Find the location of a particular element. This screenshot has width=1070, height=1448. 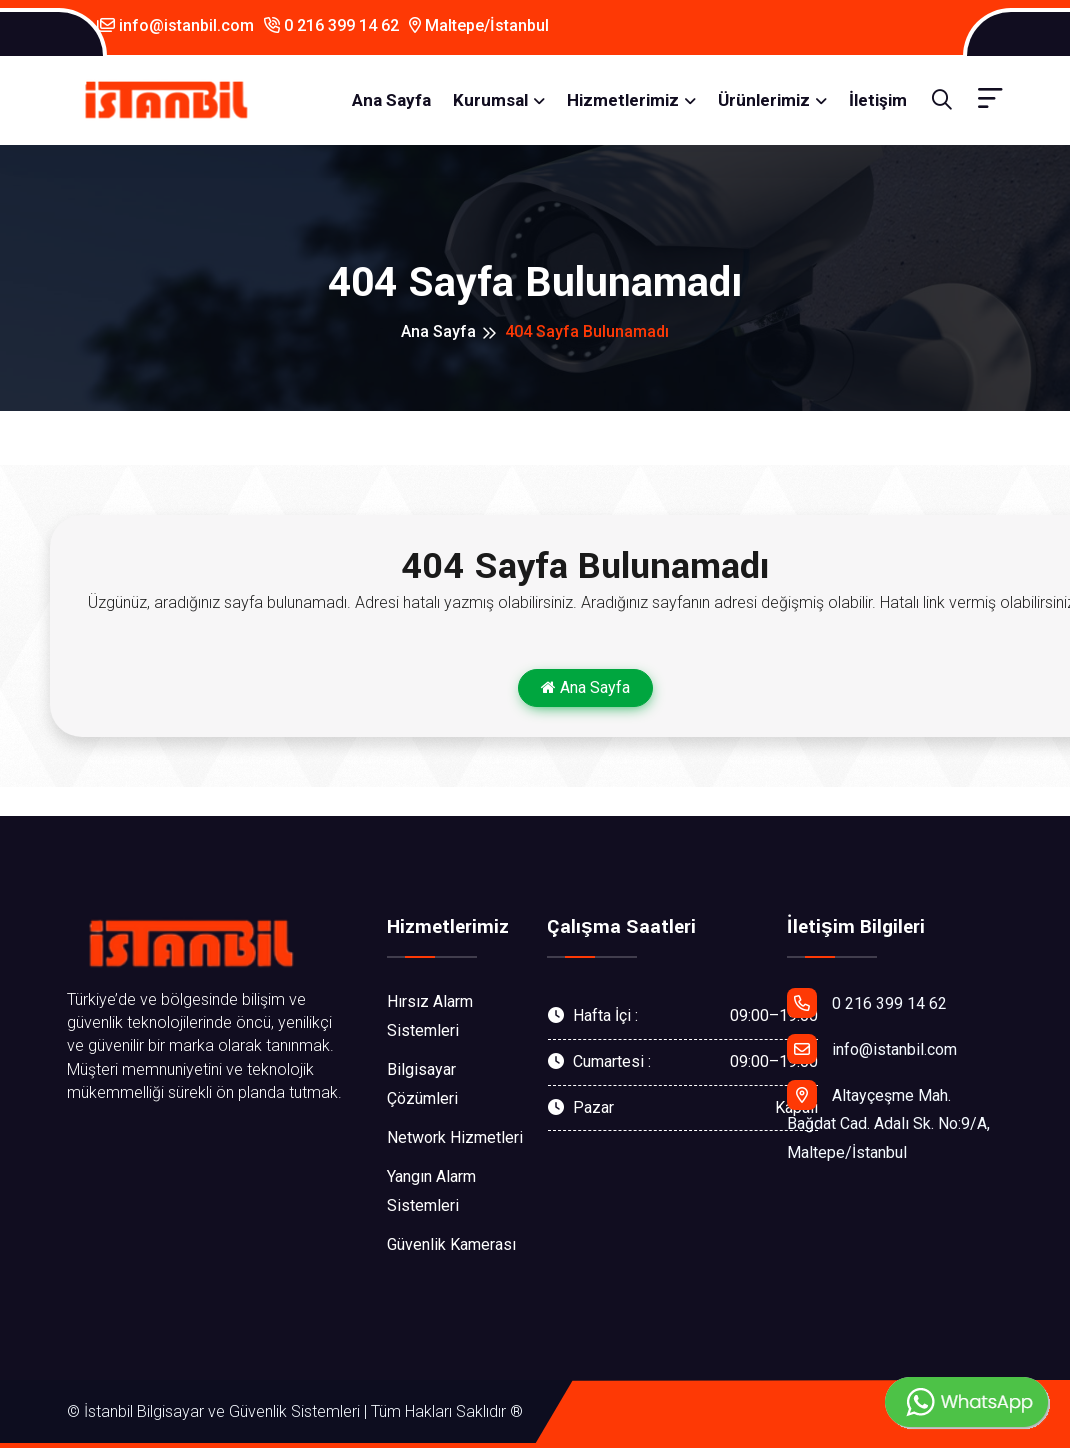

Güvenlik Kamerası is located at coordinates (451, 1244).